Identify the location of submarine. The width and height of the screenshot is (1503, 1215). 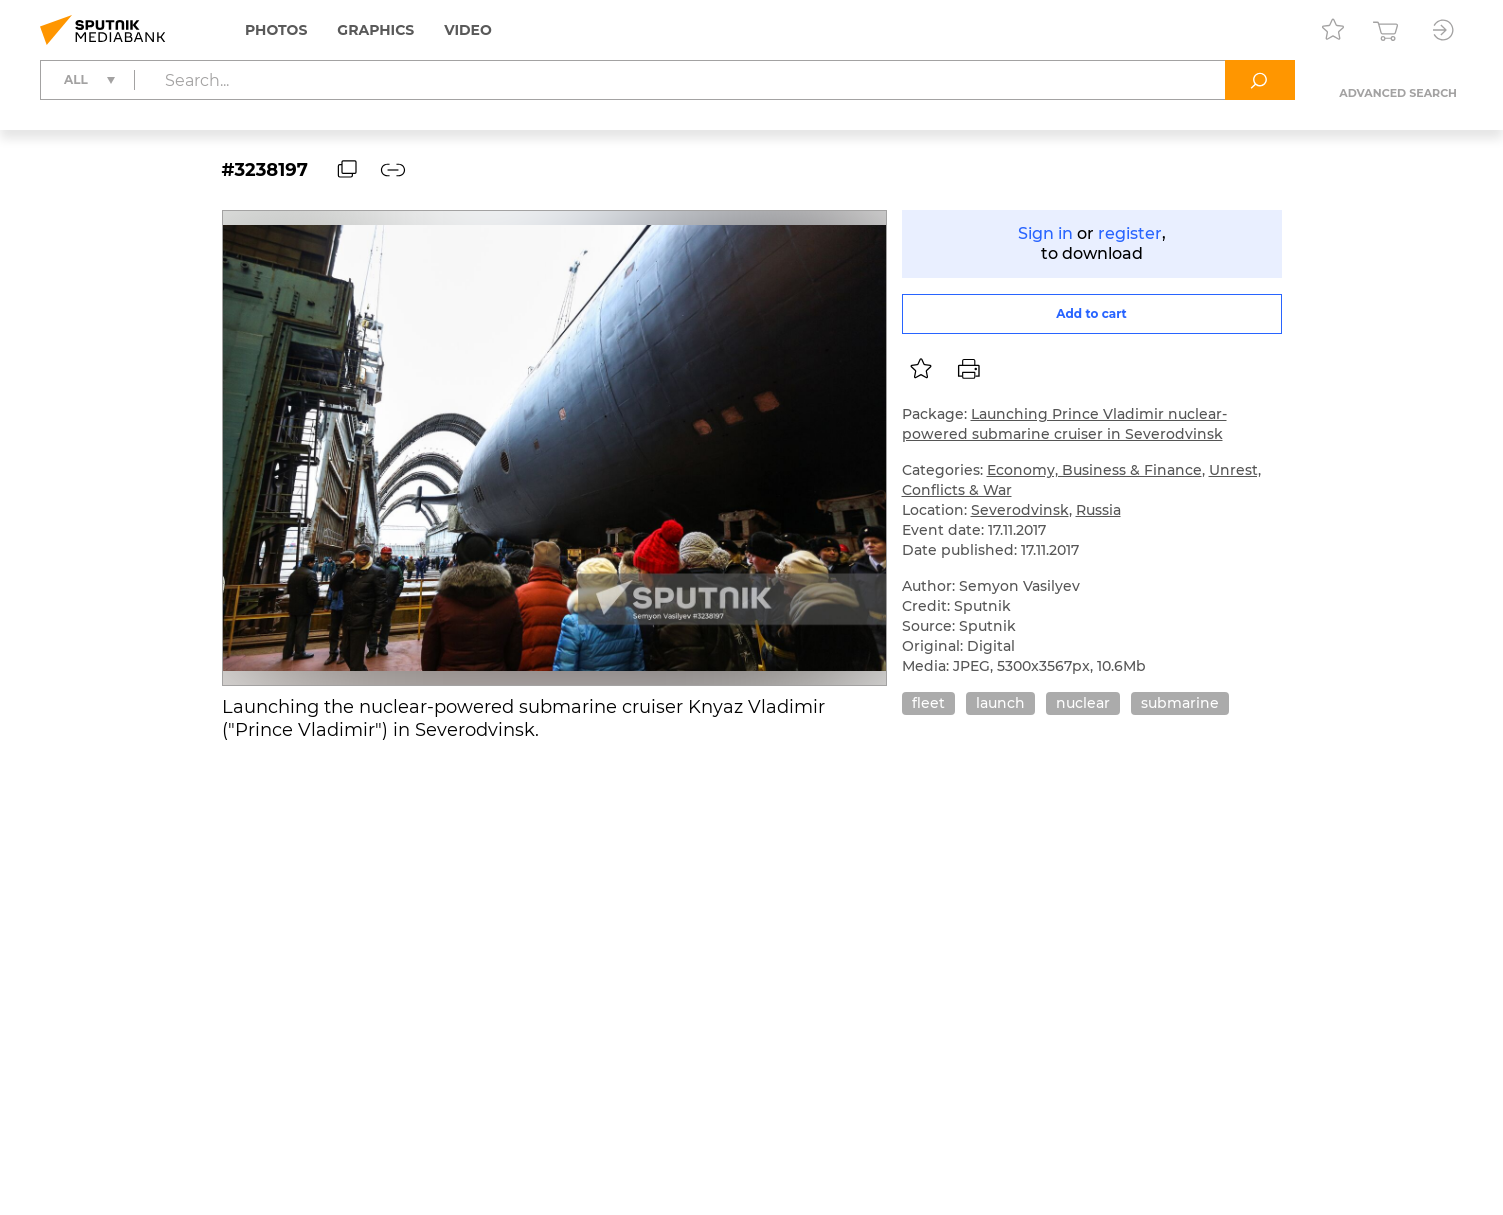
(1180, 703).